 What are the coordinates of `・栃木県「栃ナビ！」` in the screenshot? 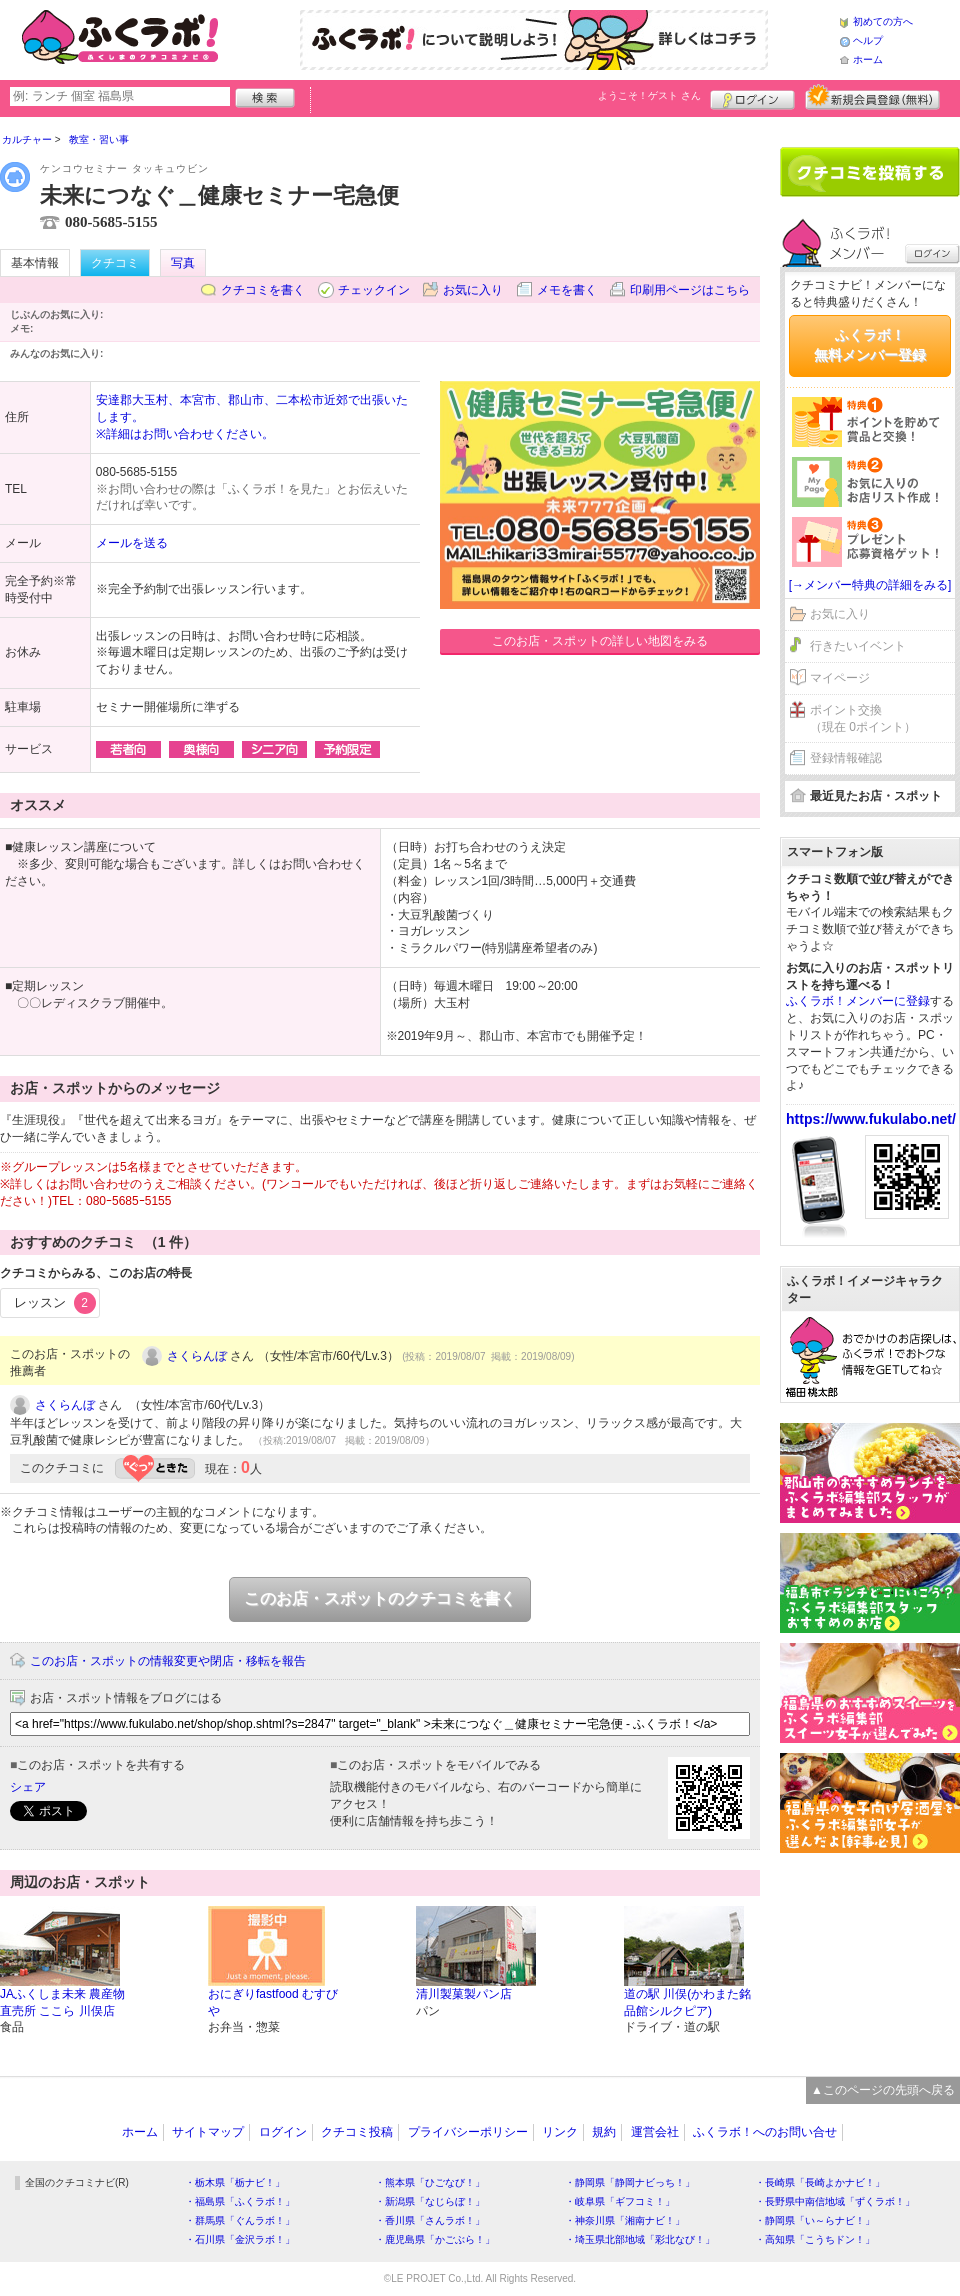 It's located at (235, 2182).